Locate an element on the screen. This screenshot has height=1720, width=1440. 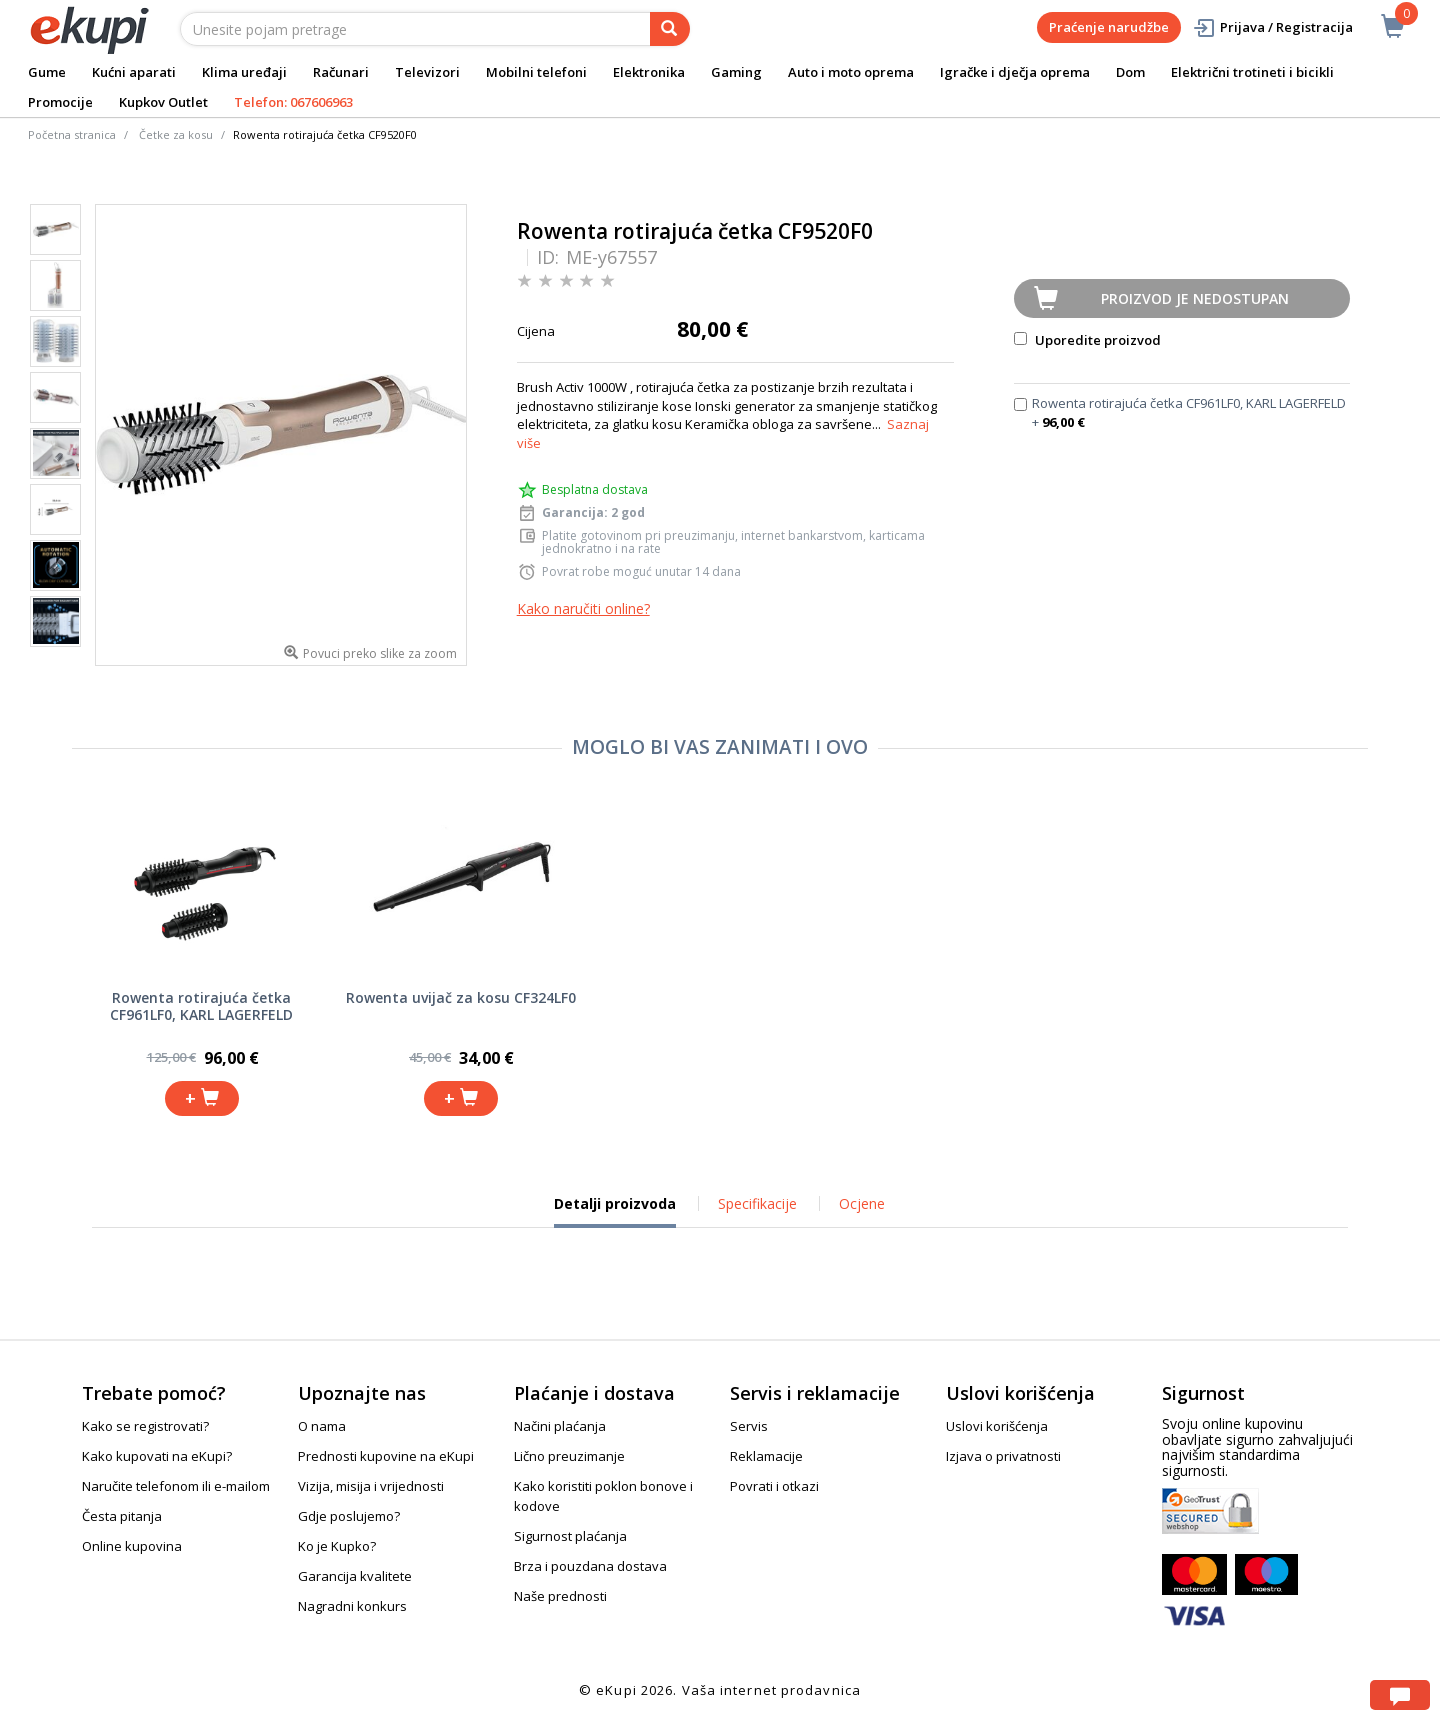
Mobilni telefoni is located at coordinates (536, 72).